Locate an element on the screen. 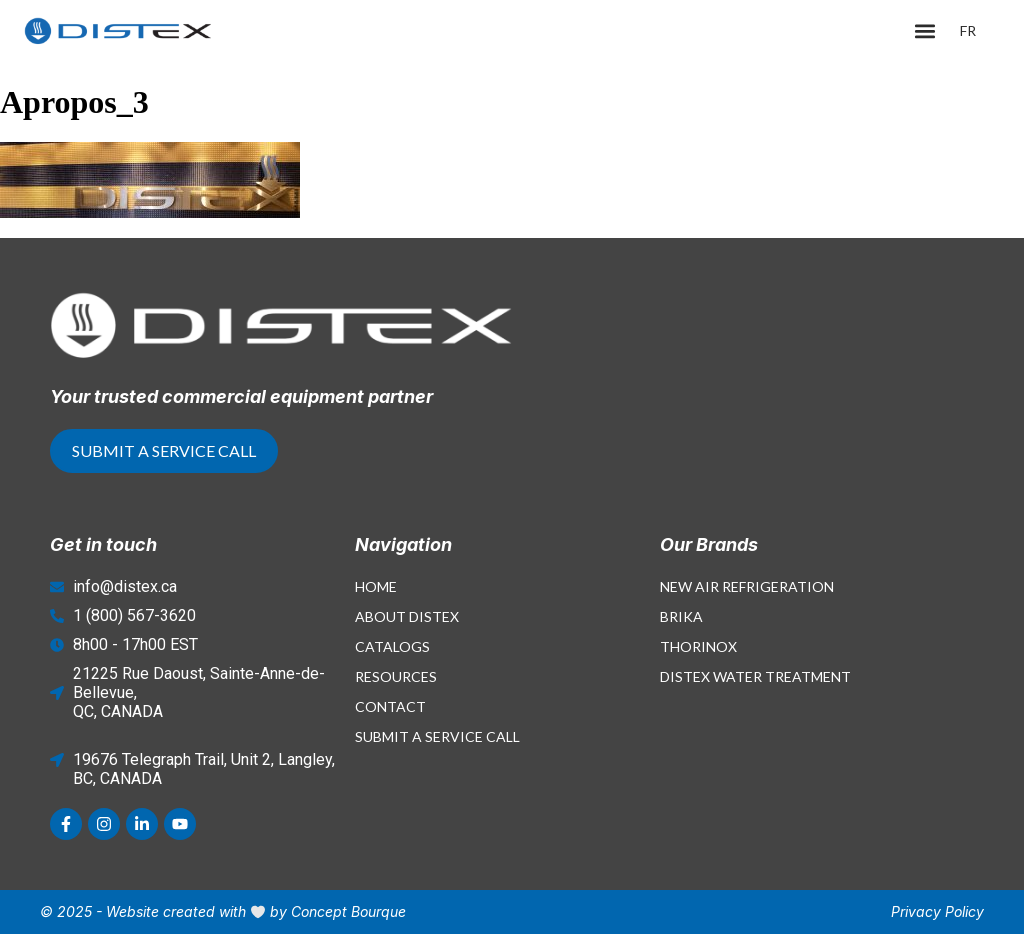 The height and width of the screenshot is (934, 1024). Thorinox is located at coordinates (698, 646).